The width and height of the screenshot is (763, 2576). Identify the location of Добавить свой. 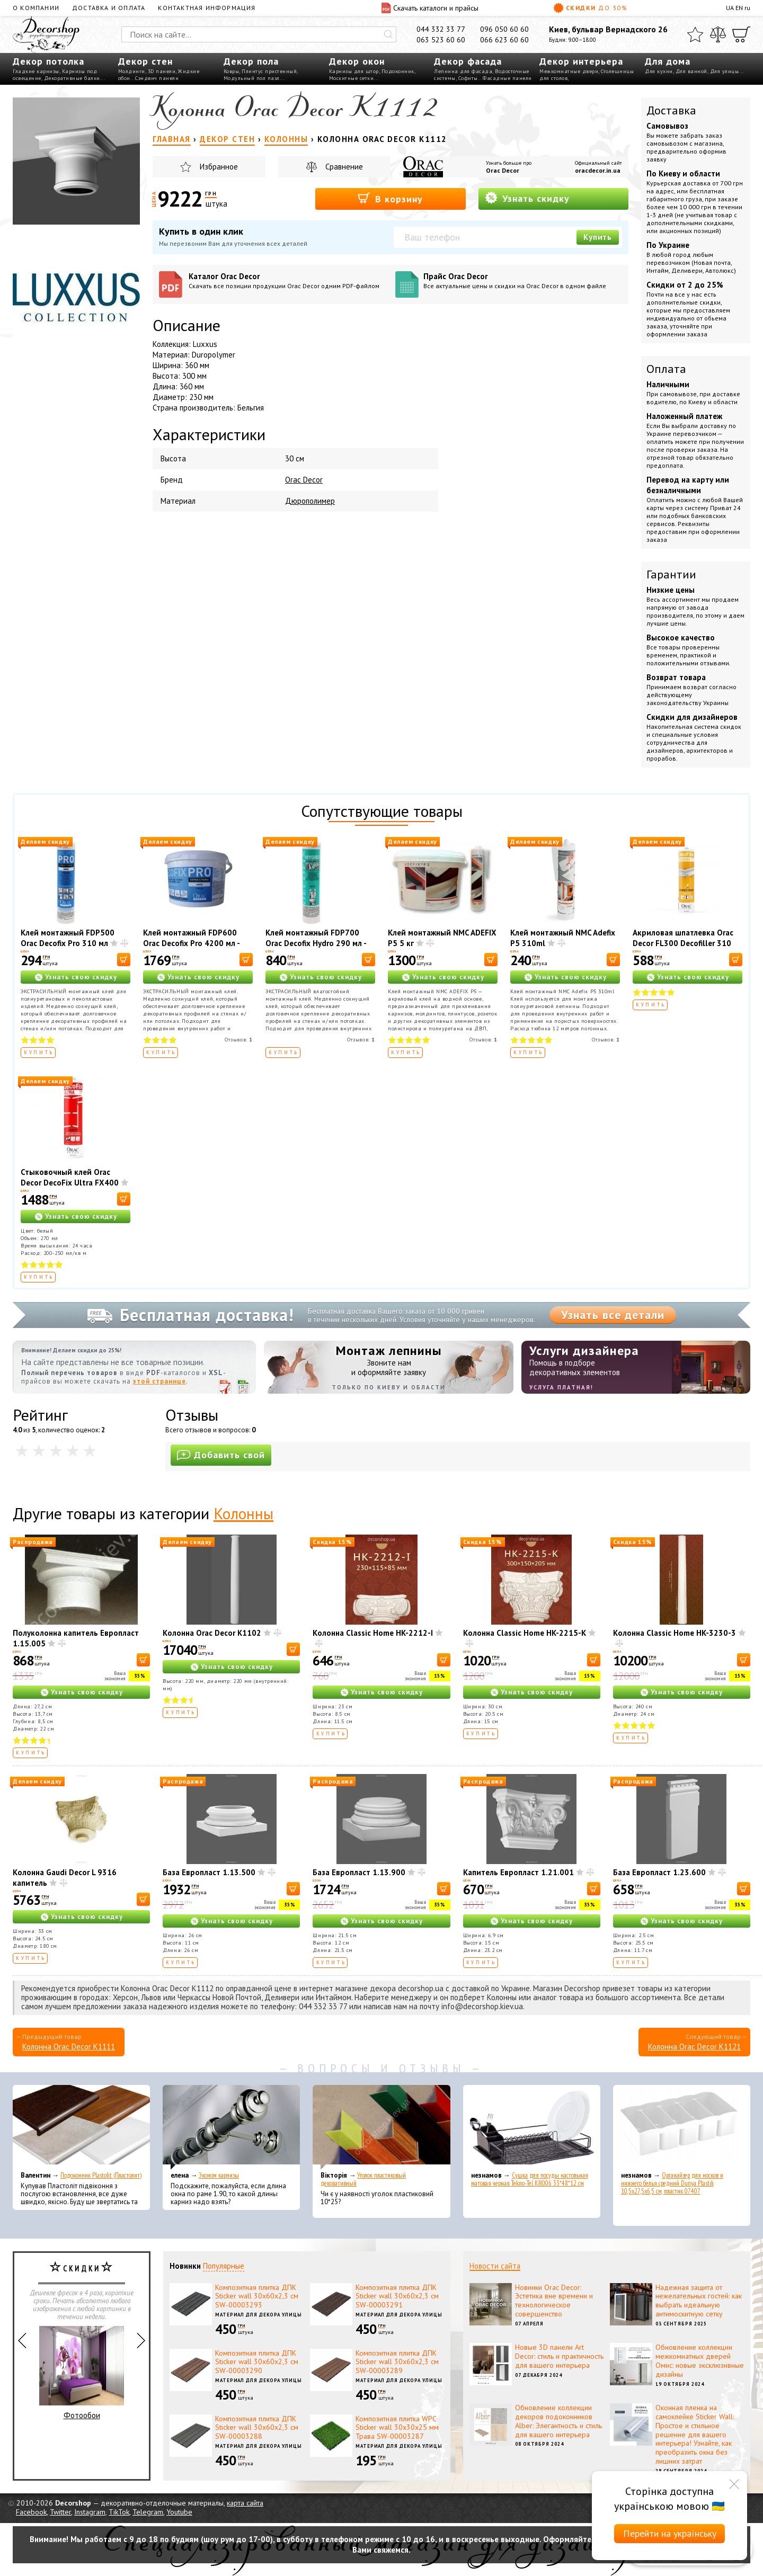
(221, 1455).